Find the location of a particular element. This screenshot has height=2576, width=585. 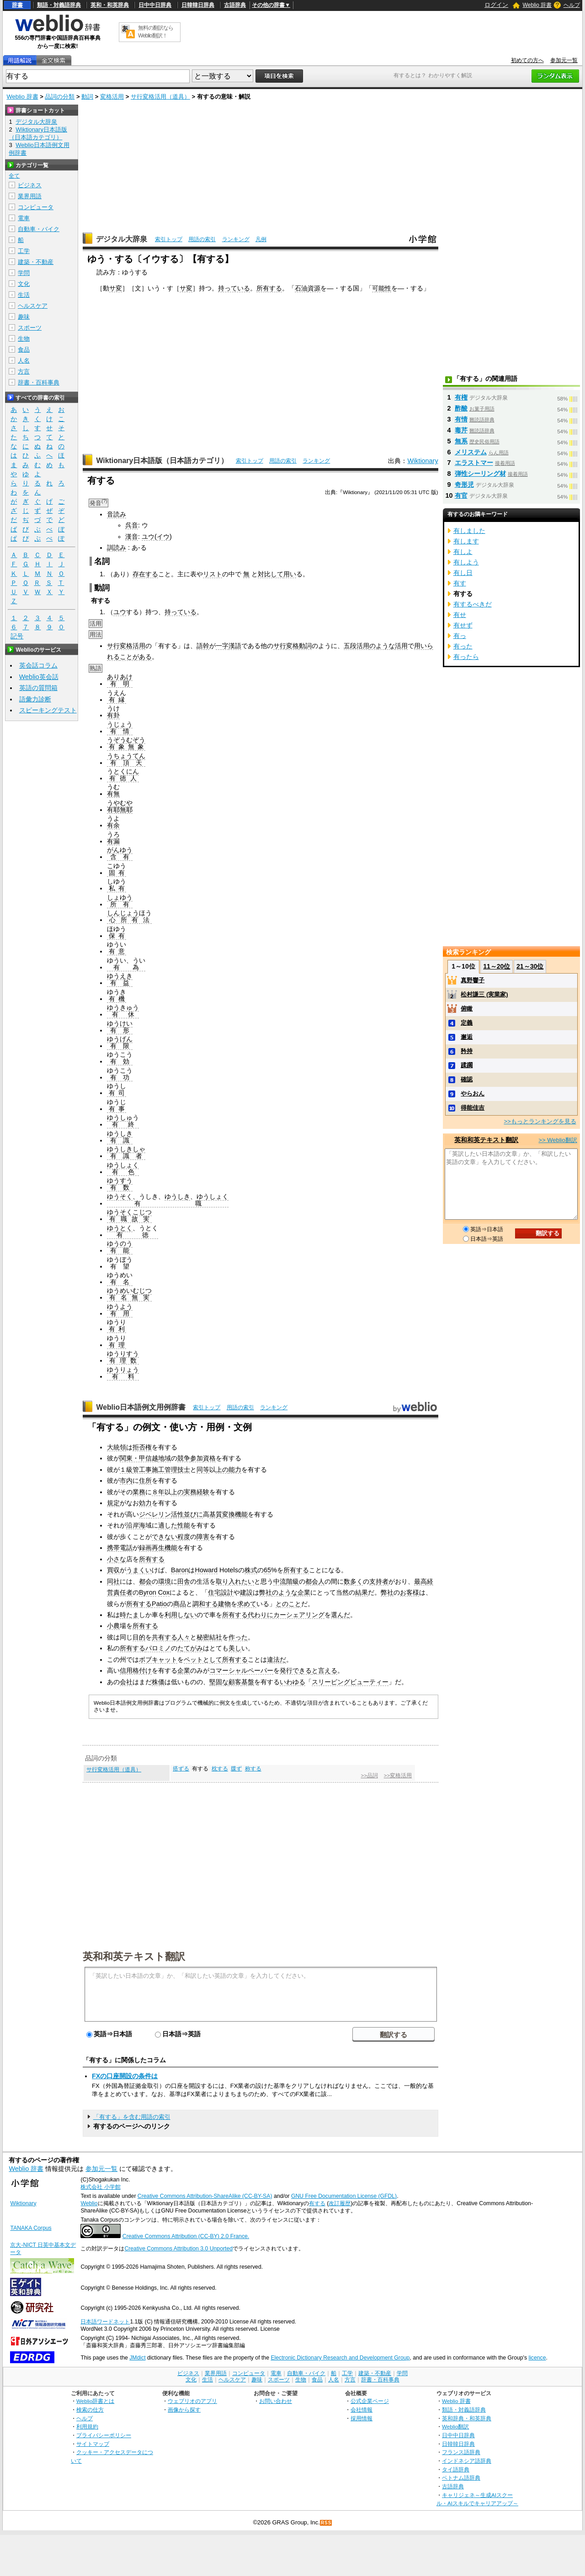

市内 is located at coordinates (126, 1480).